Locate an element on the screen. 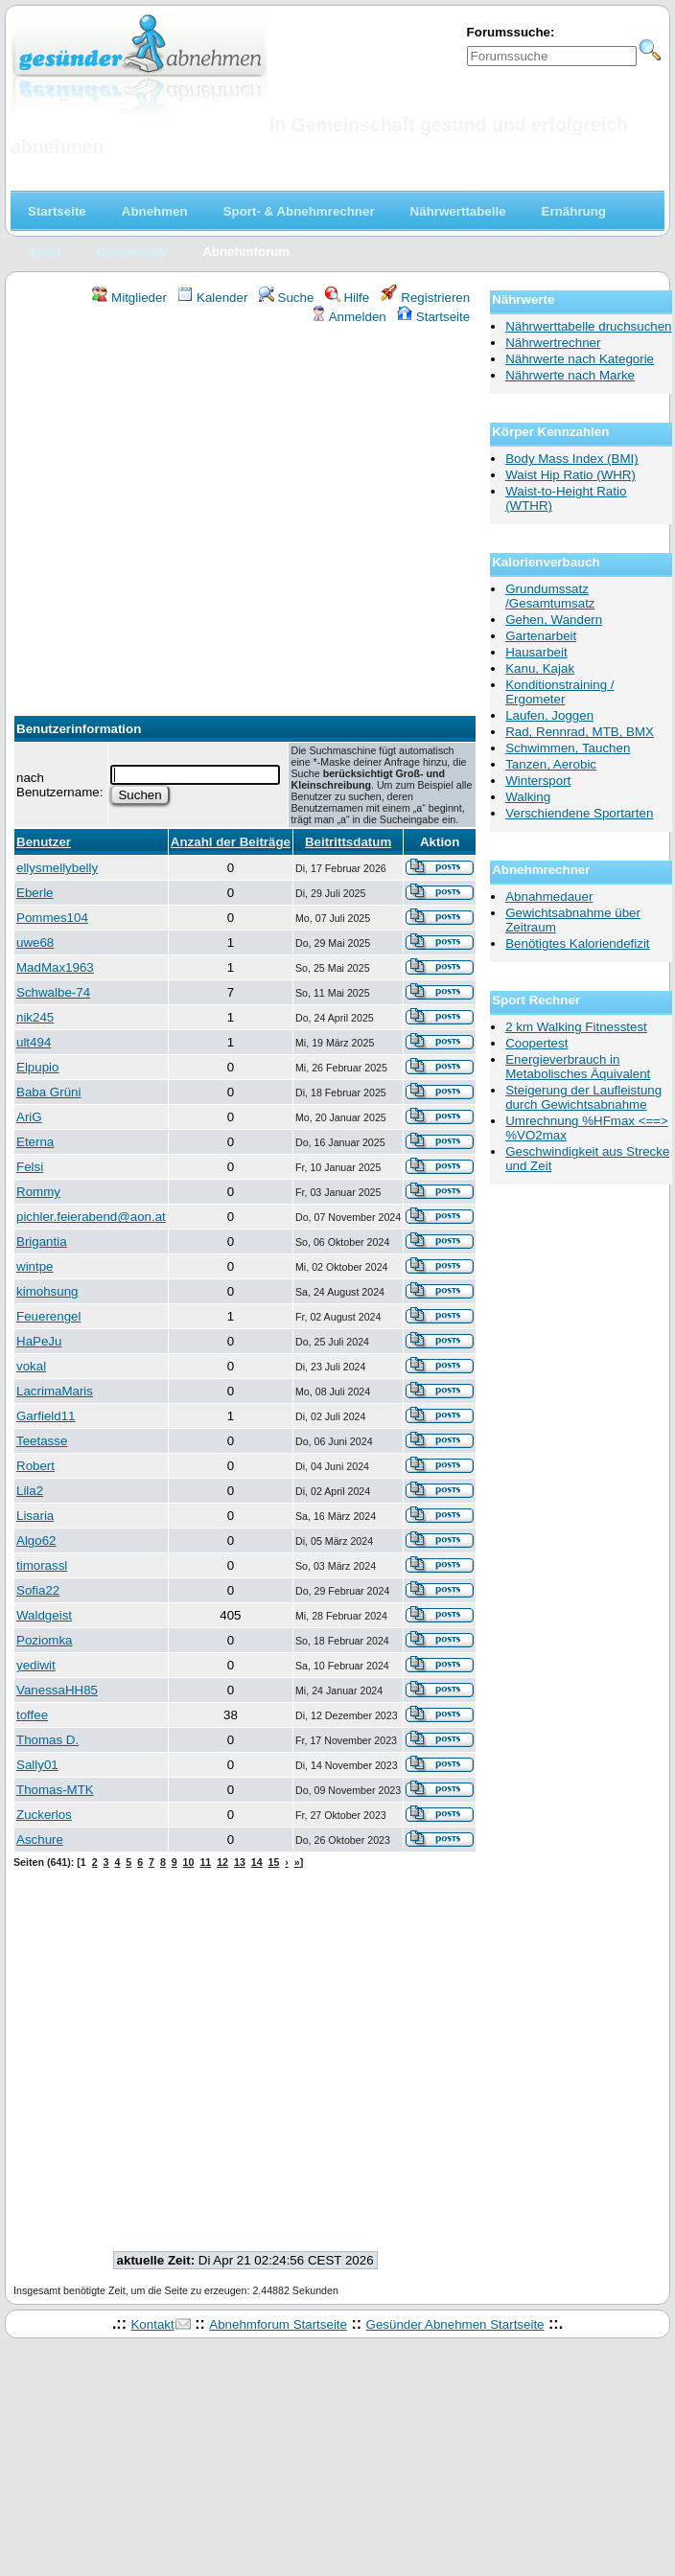  Thomas-MTK is located at coordinates (55, 1789).